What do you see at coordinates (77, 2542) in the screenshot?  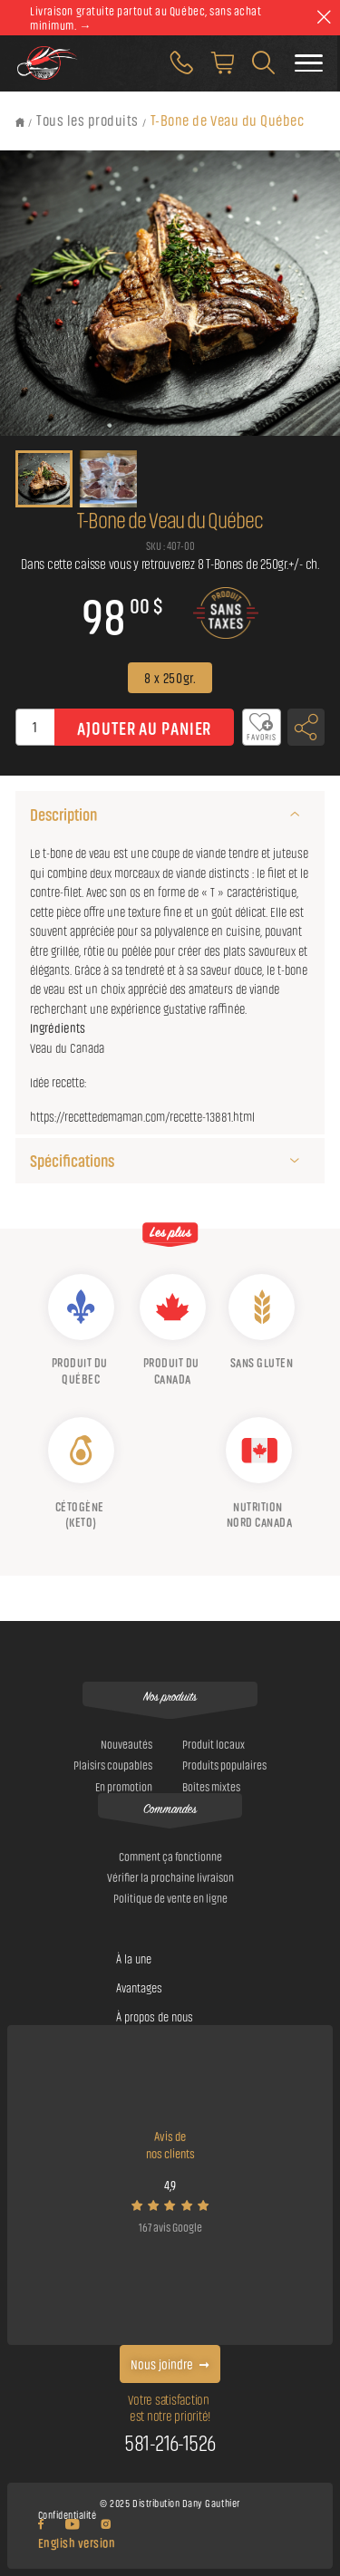 I see `English version` at bounding box center [77, 2542].